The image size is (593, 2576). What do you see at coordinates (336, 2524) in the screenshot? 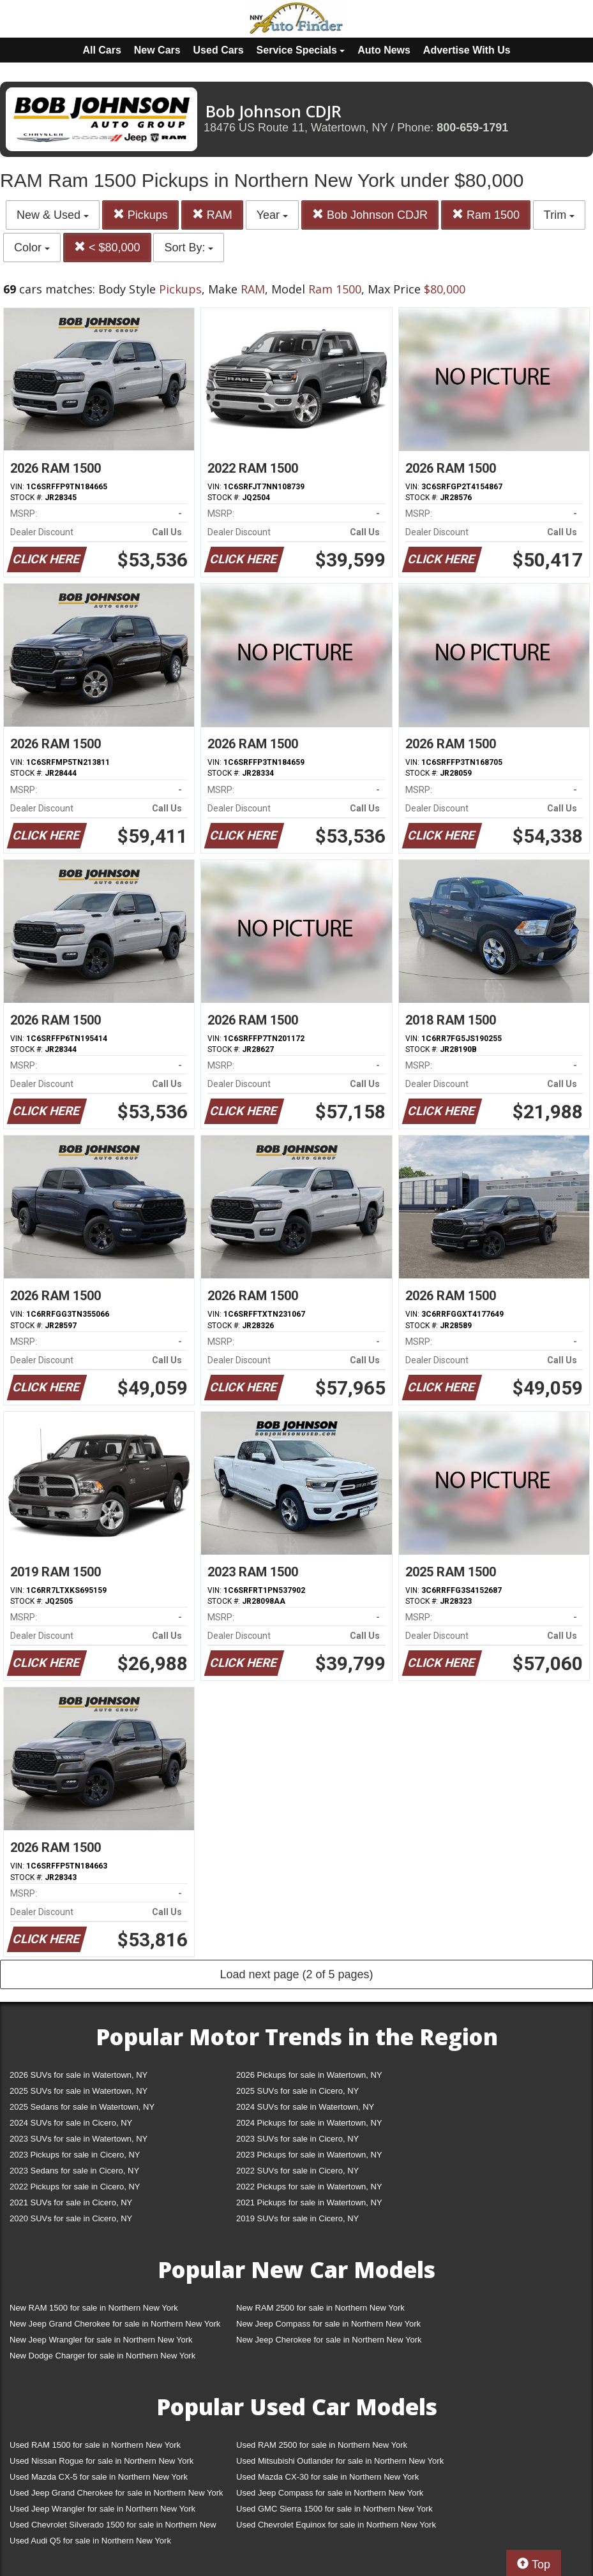
I see `Used Chevrolet Equinox for sale in Northern New York` at bounding box center [336, 2524].